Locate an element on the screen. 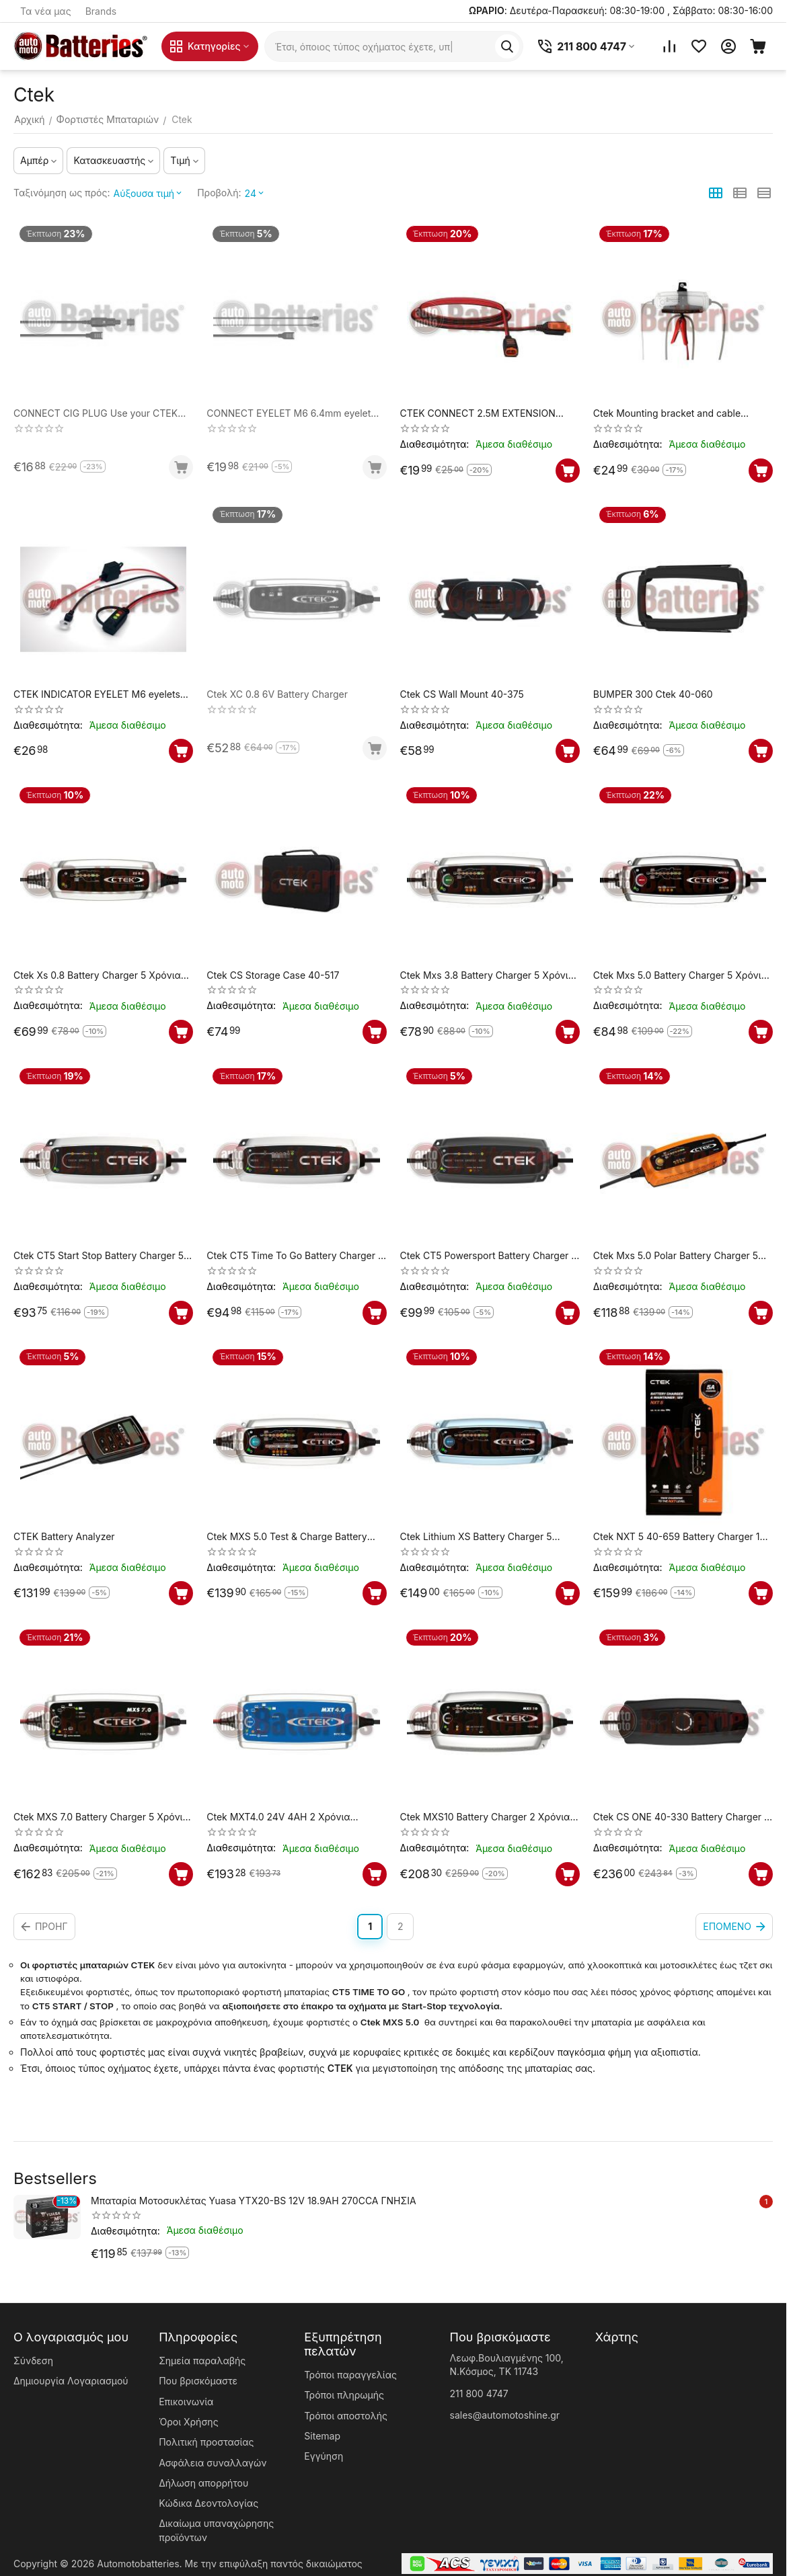 The width and height of the screenshot is (793, 2576). Εγγύηση is located at coordinates (323, 2456).